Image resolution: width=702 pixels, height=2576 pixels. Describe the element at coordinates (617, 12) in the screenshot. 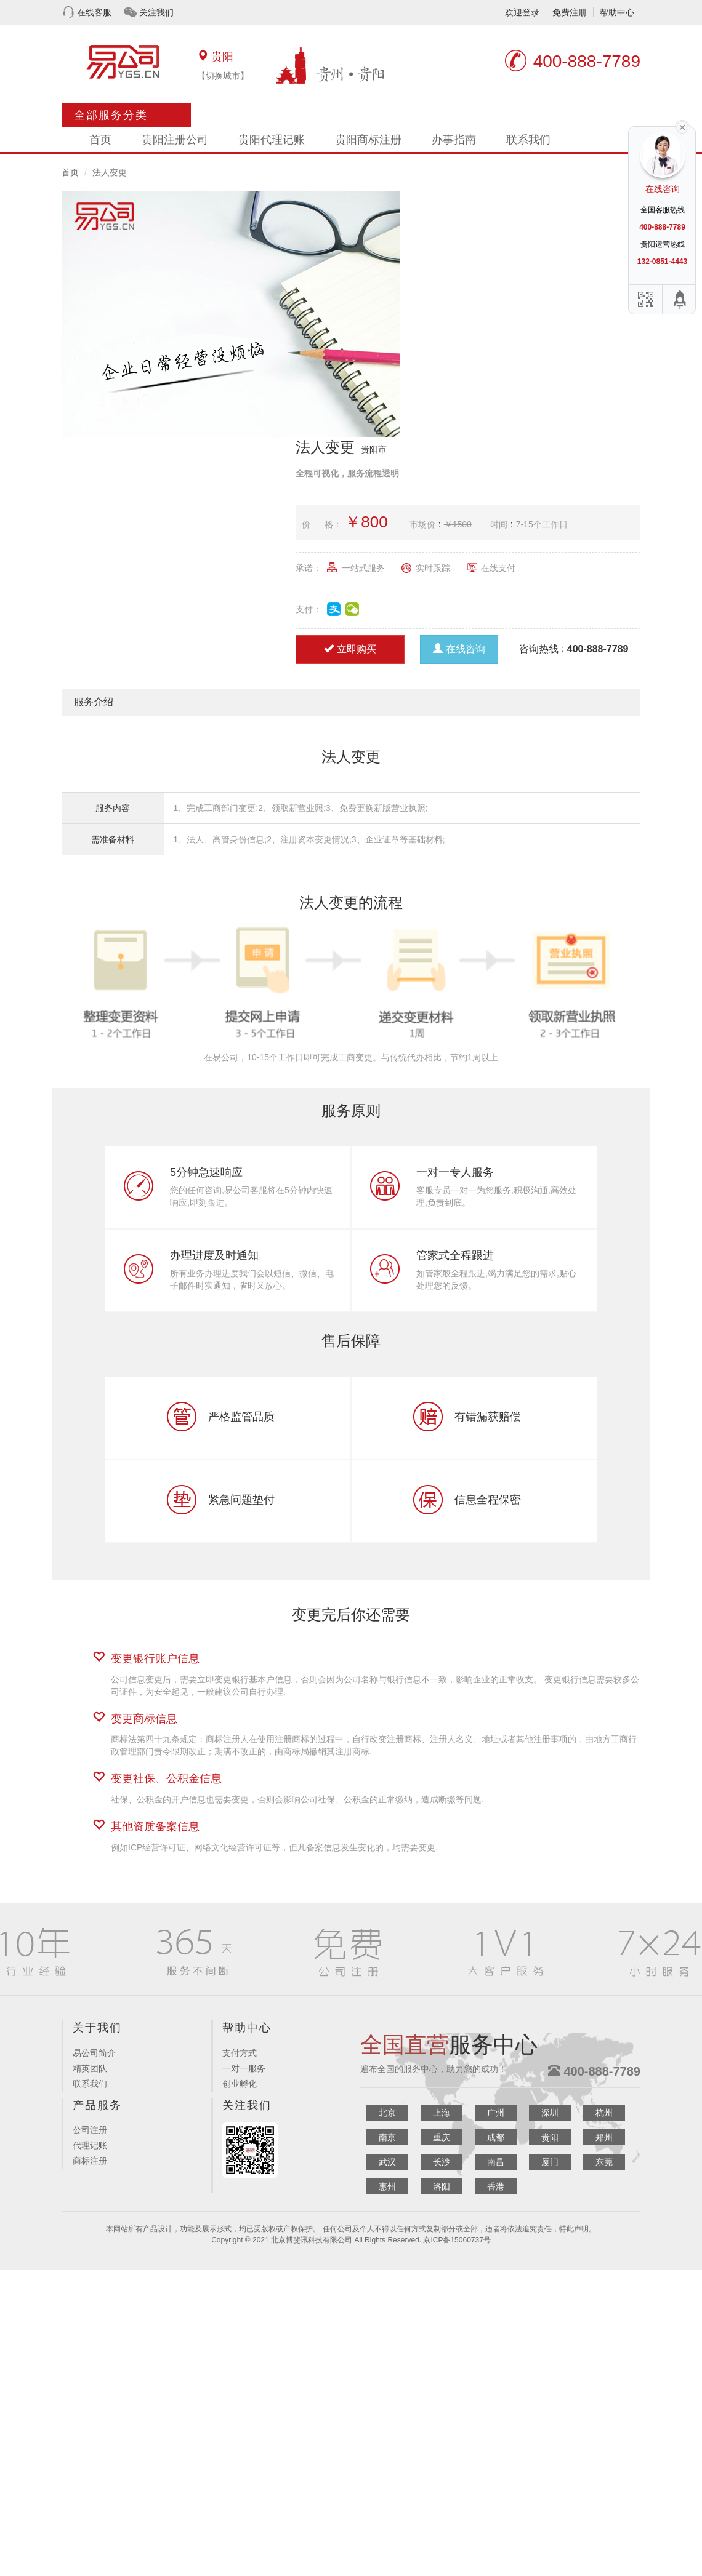

I see `帮助中心` at that location.